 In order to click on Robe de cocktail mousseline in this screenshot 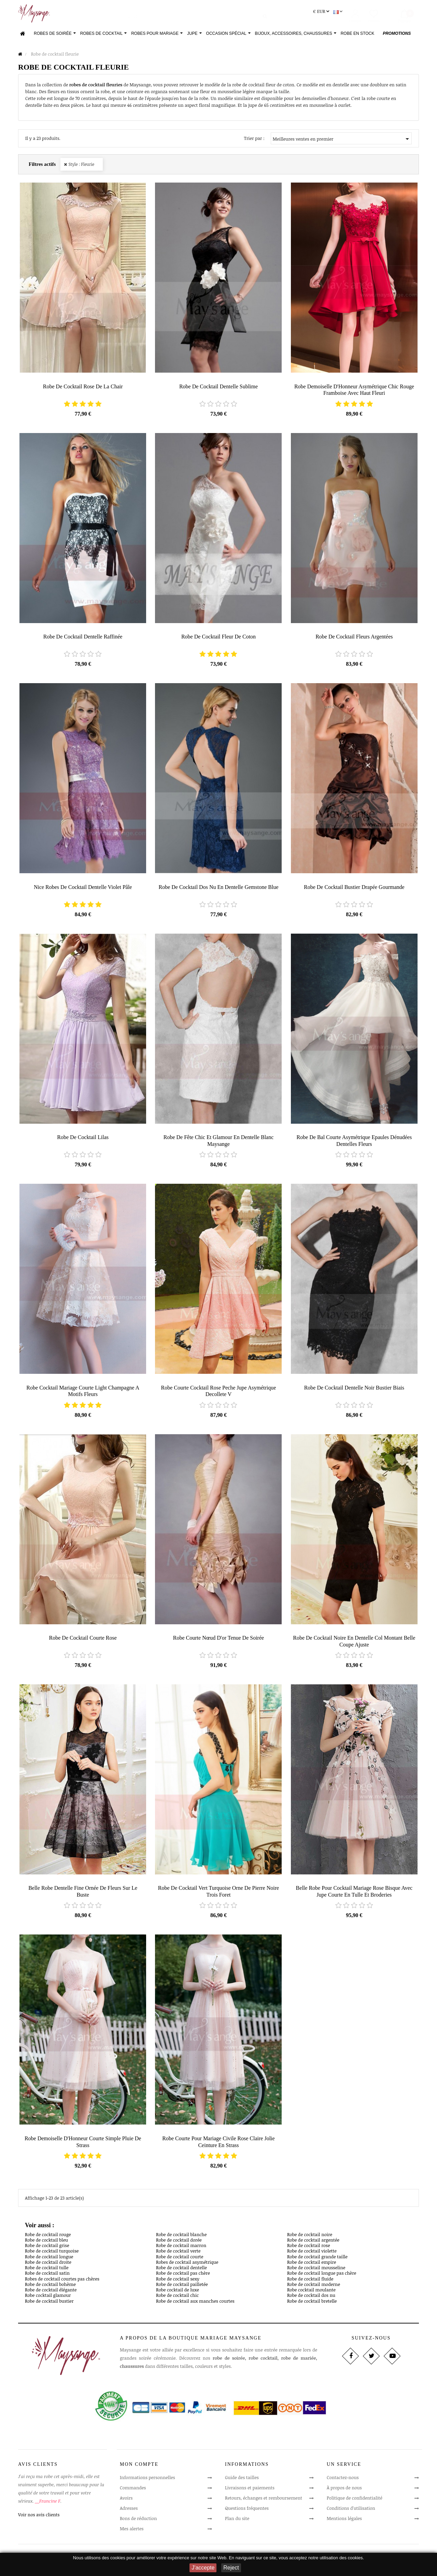, I will do `click(316, 2270)`.